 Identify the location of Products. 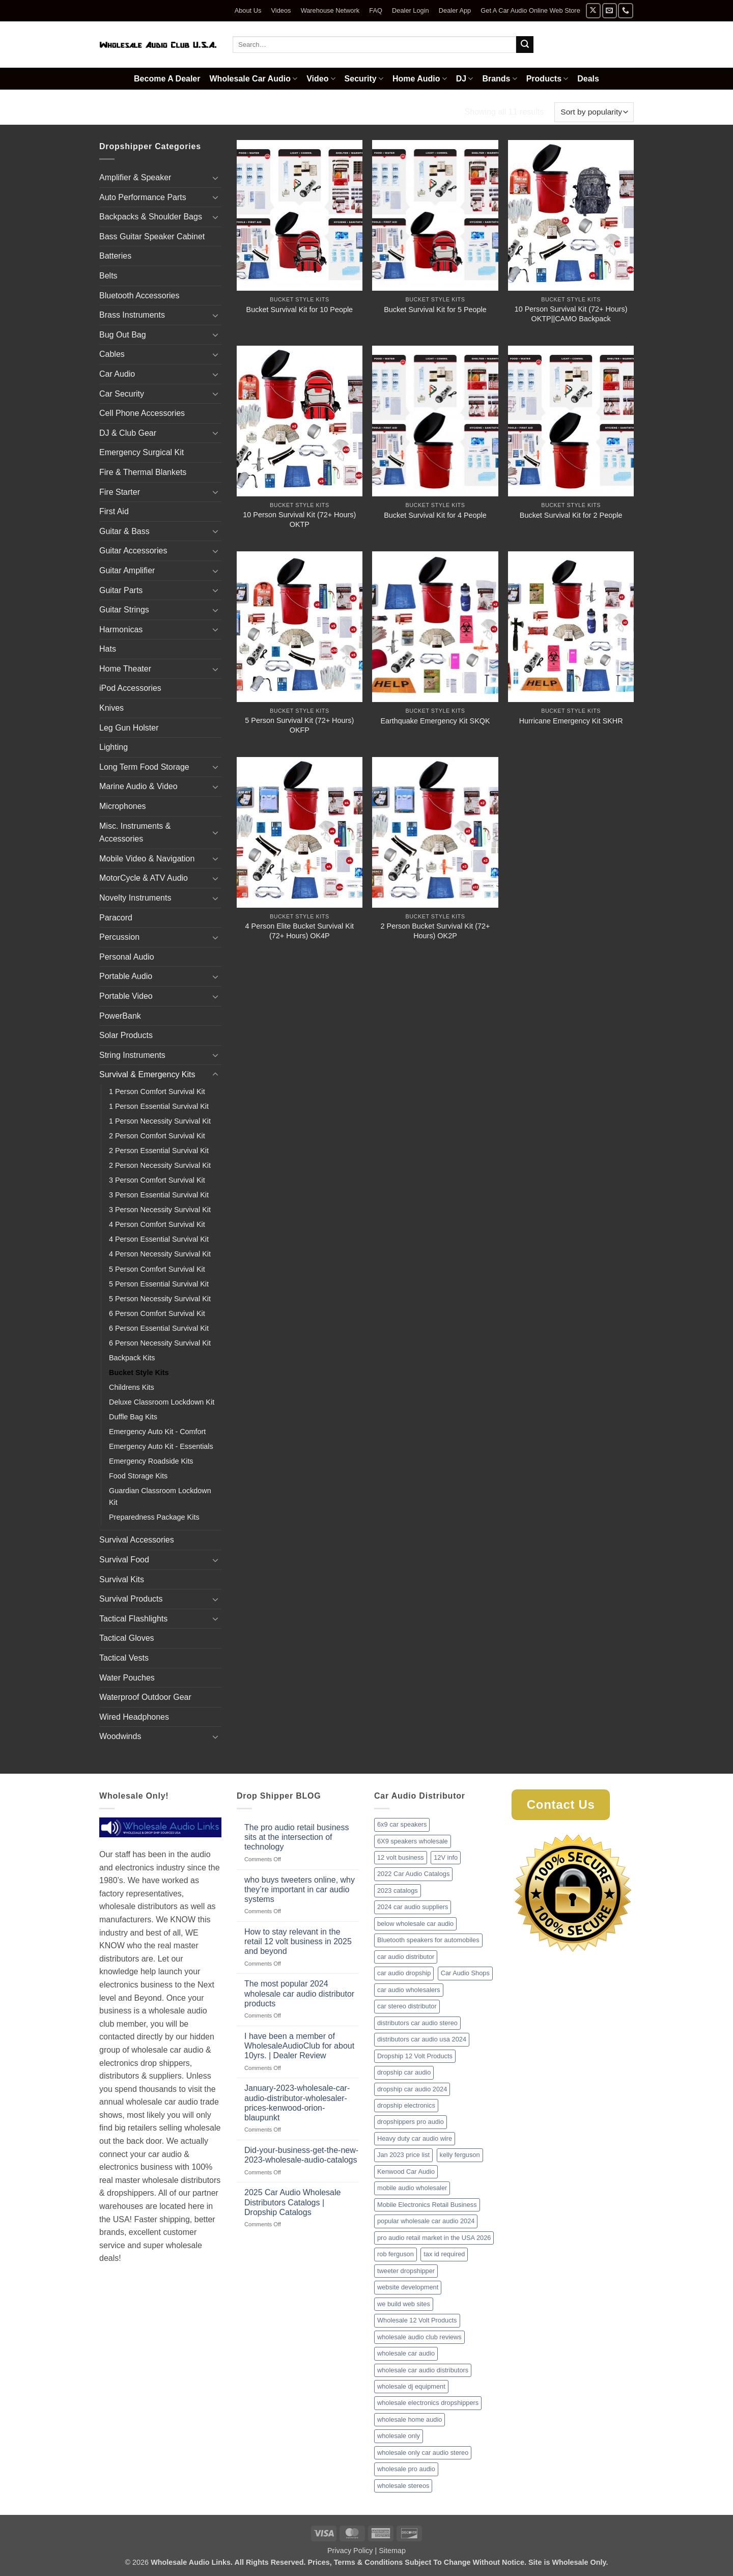
(547, 78).